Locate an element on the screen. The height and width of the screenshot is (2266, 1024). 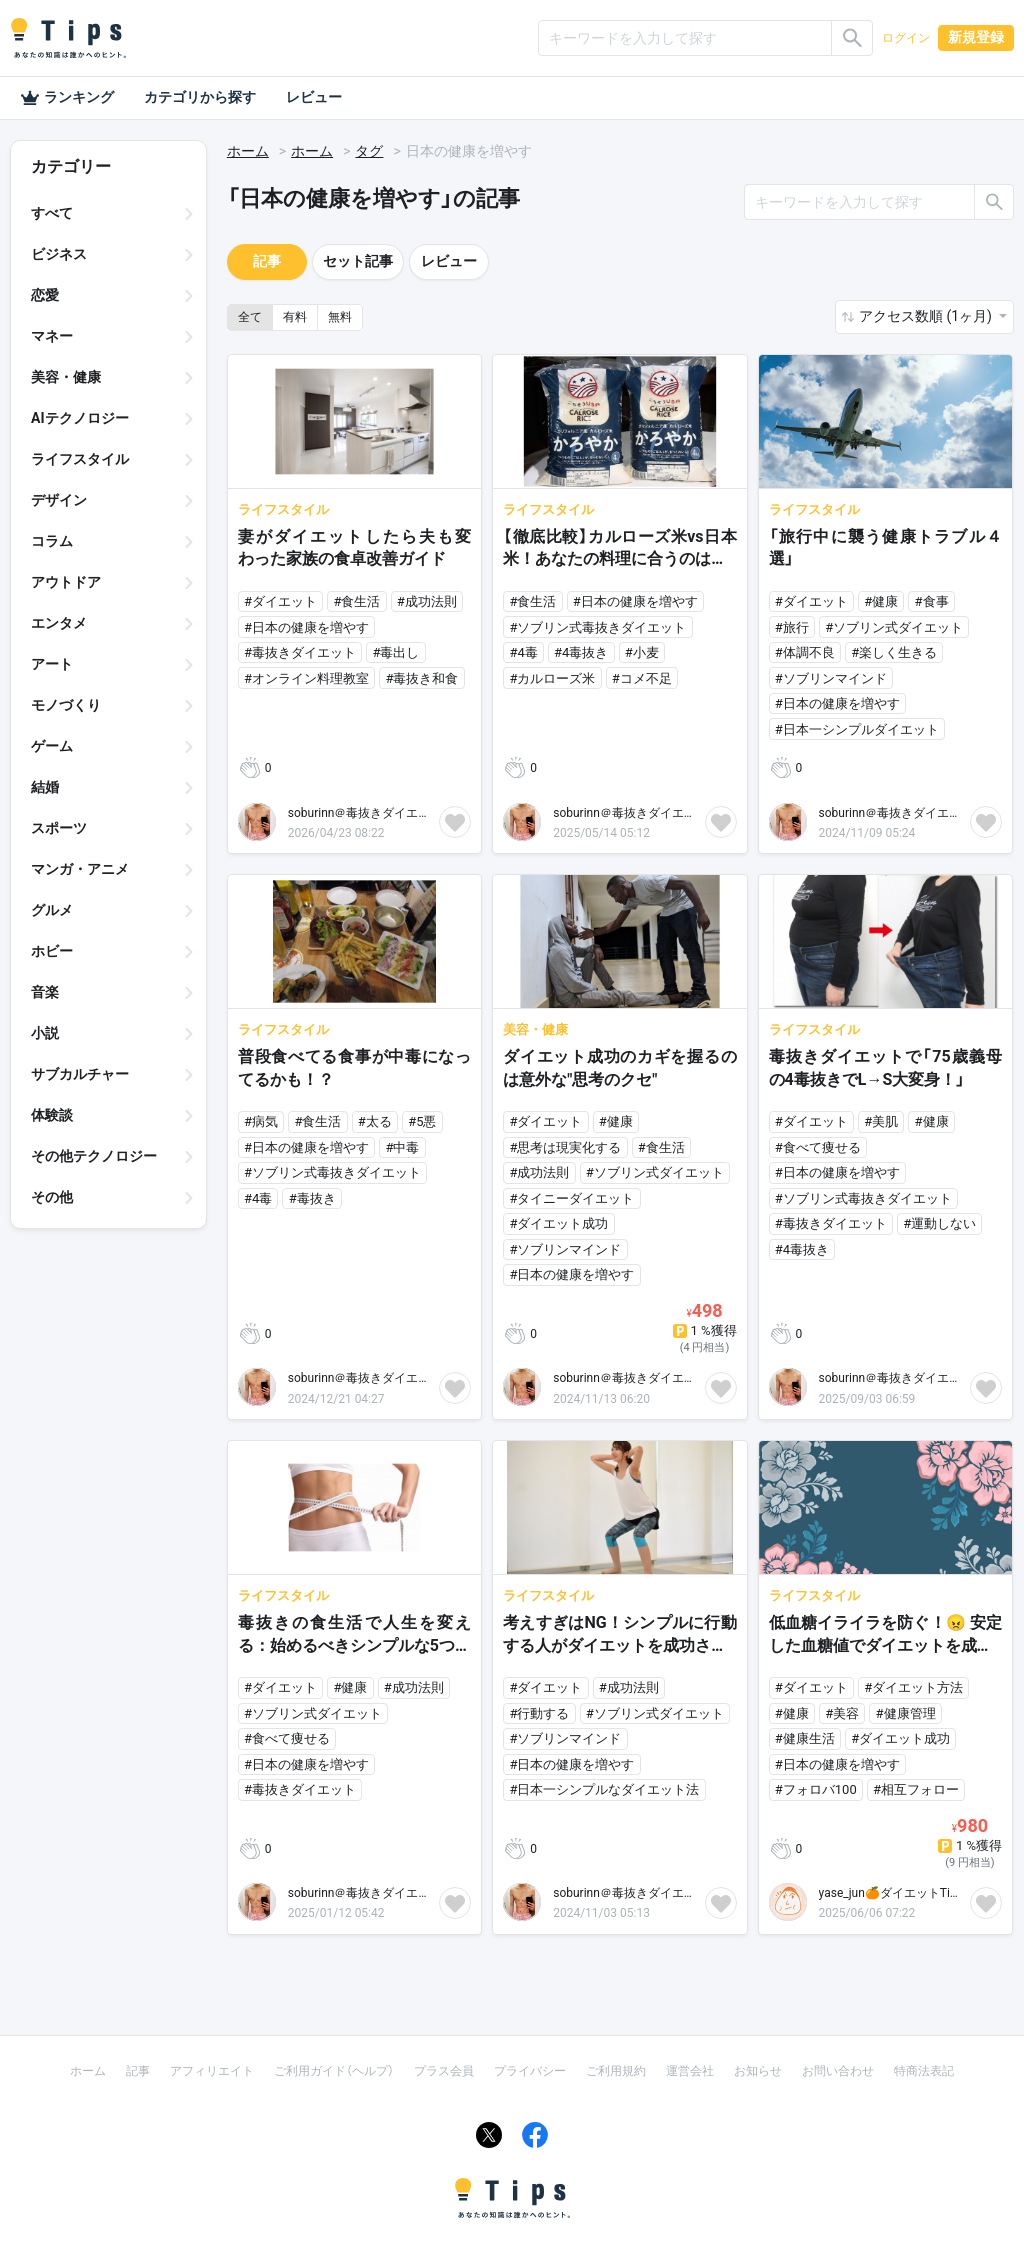
恋愛 is located at coordinates (45, 295).